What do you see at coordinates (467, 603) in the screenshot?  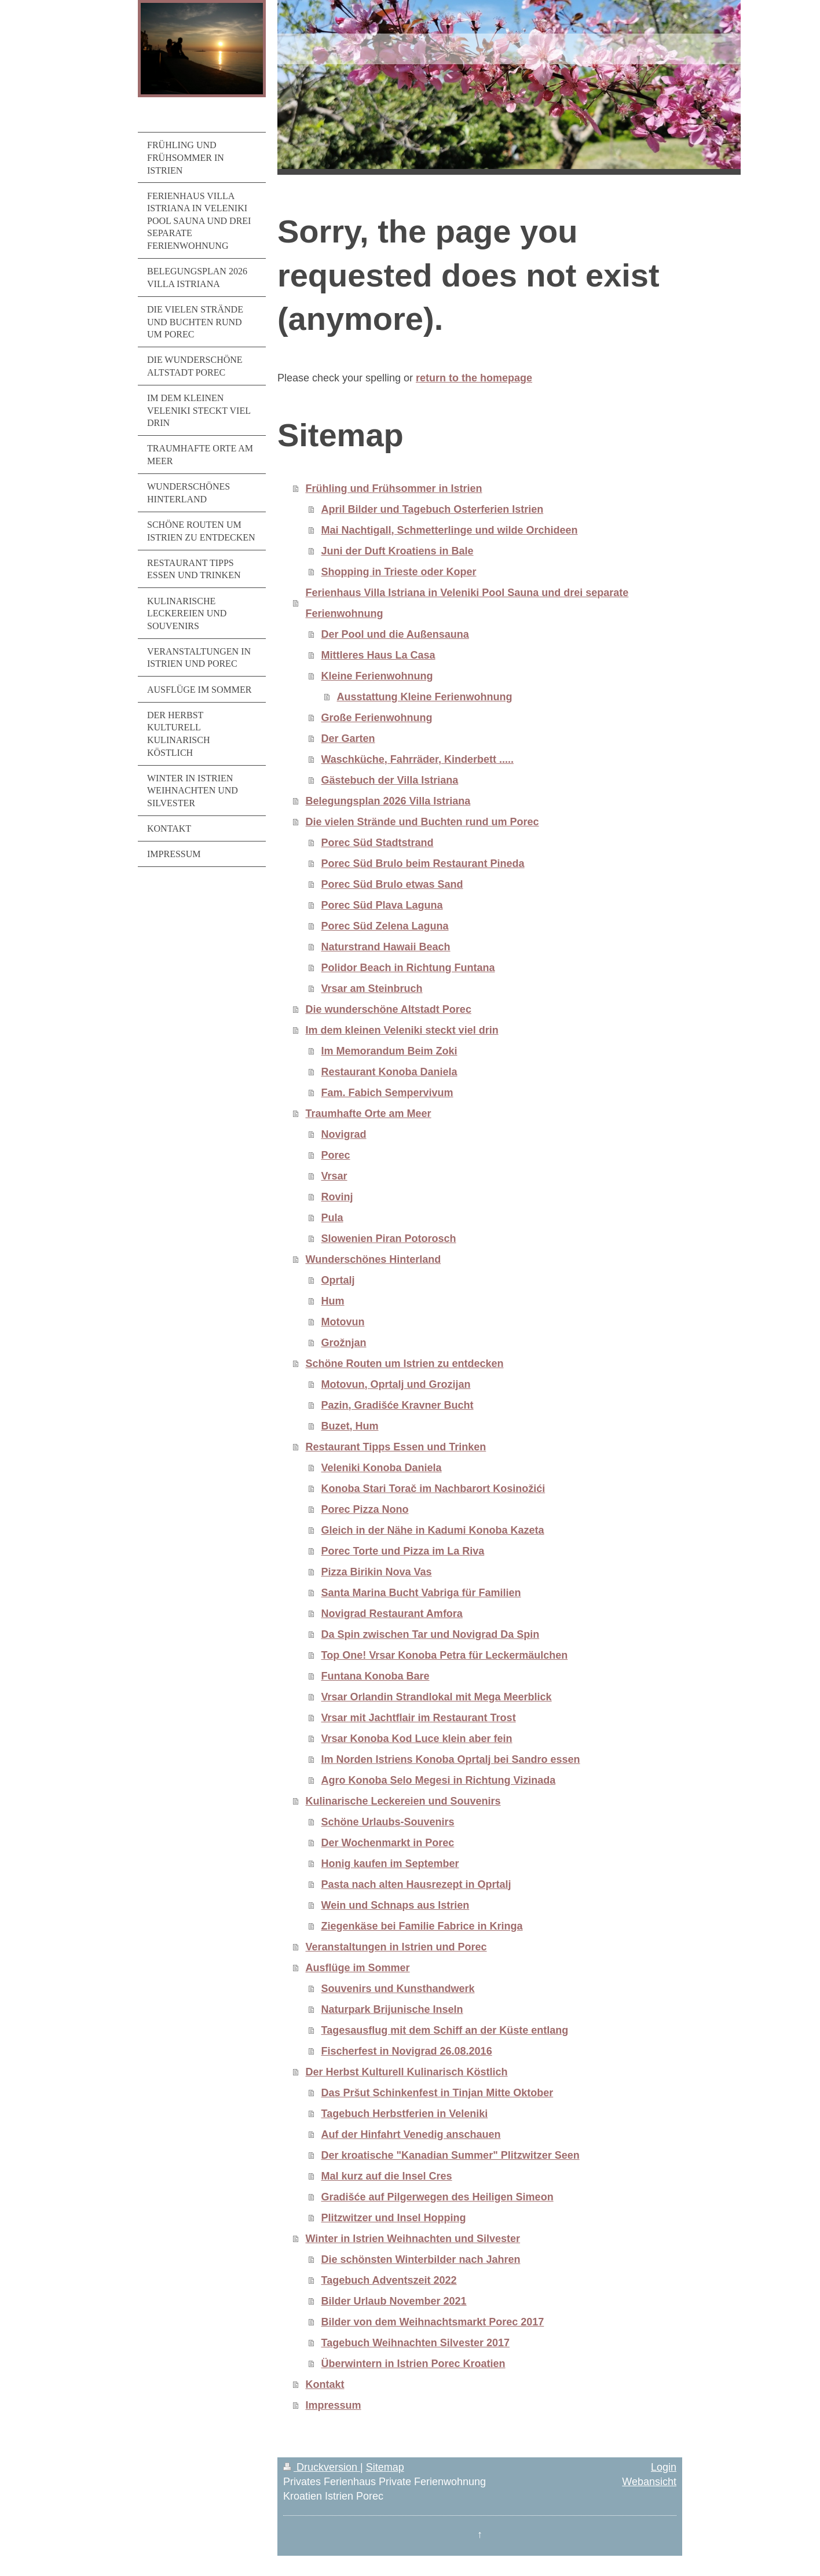 I see `Ferienhaus Villa Istriana in Veleniki Pool Sauna und drei separate Ferienwohnung` at bounding box center [467, 603].